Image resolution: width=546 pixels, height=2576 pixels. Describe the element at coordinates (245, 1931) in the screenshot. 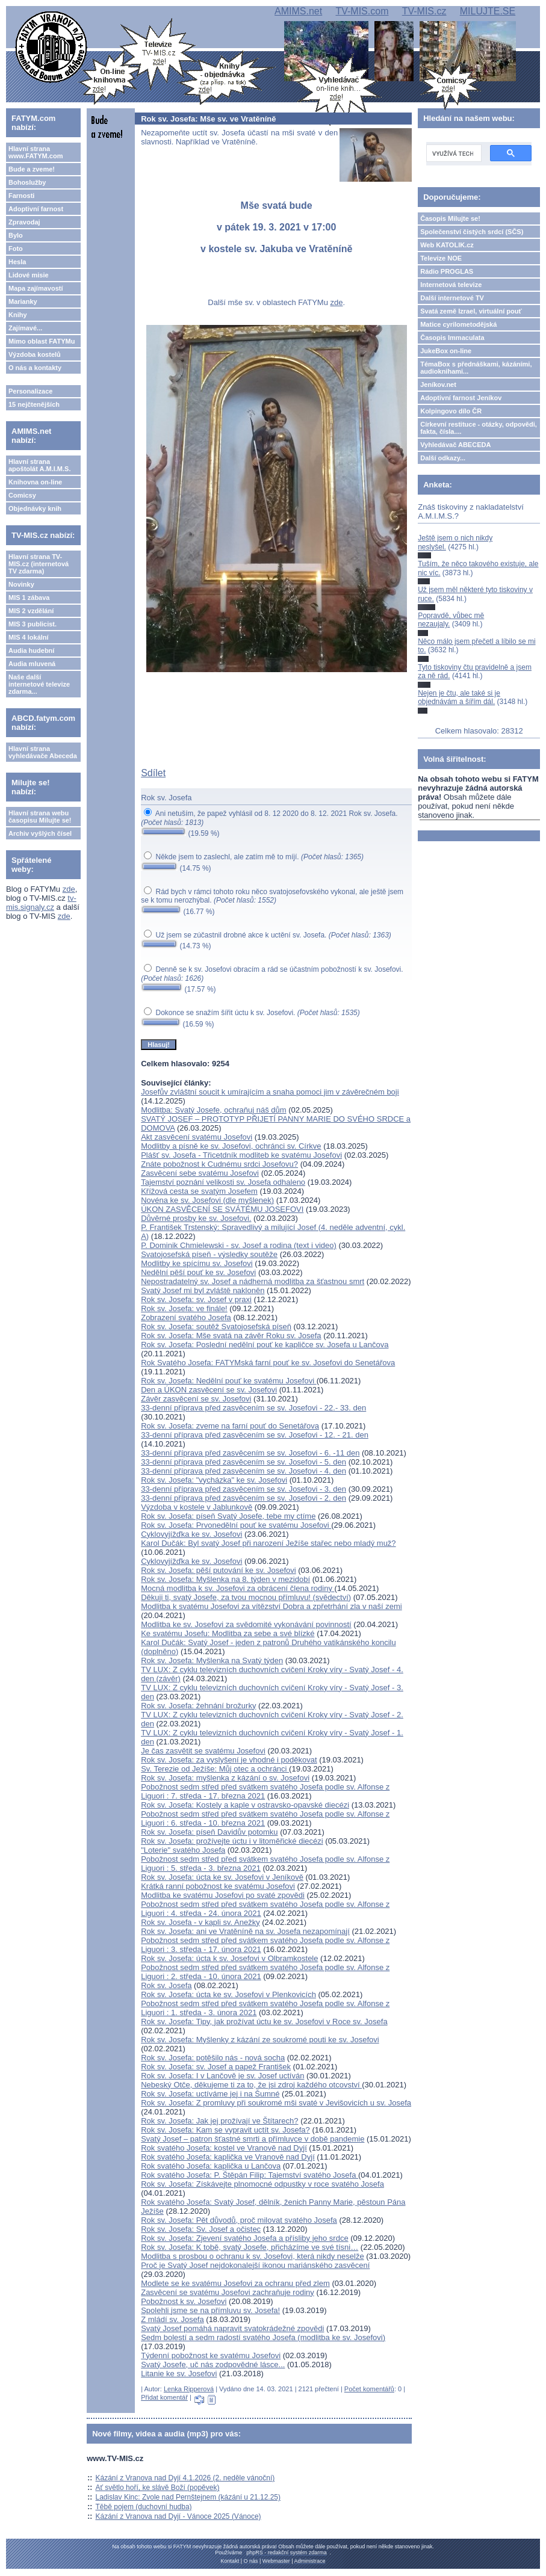

I see `Rok sv. Josefa: ani ve Vratěníně na sv. Josefa nezapomínají` at that location.